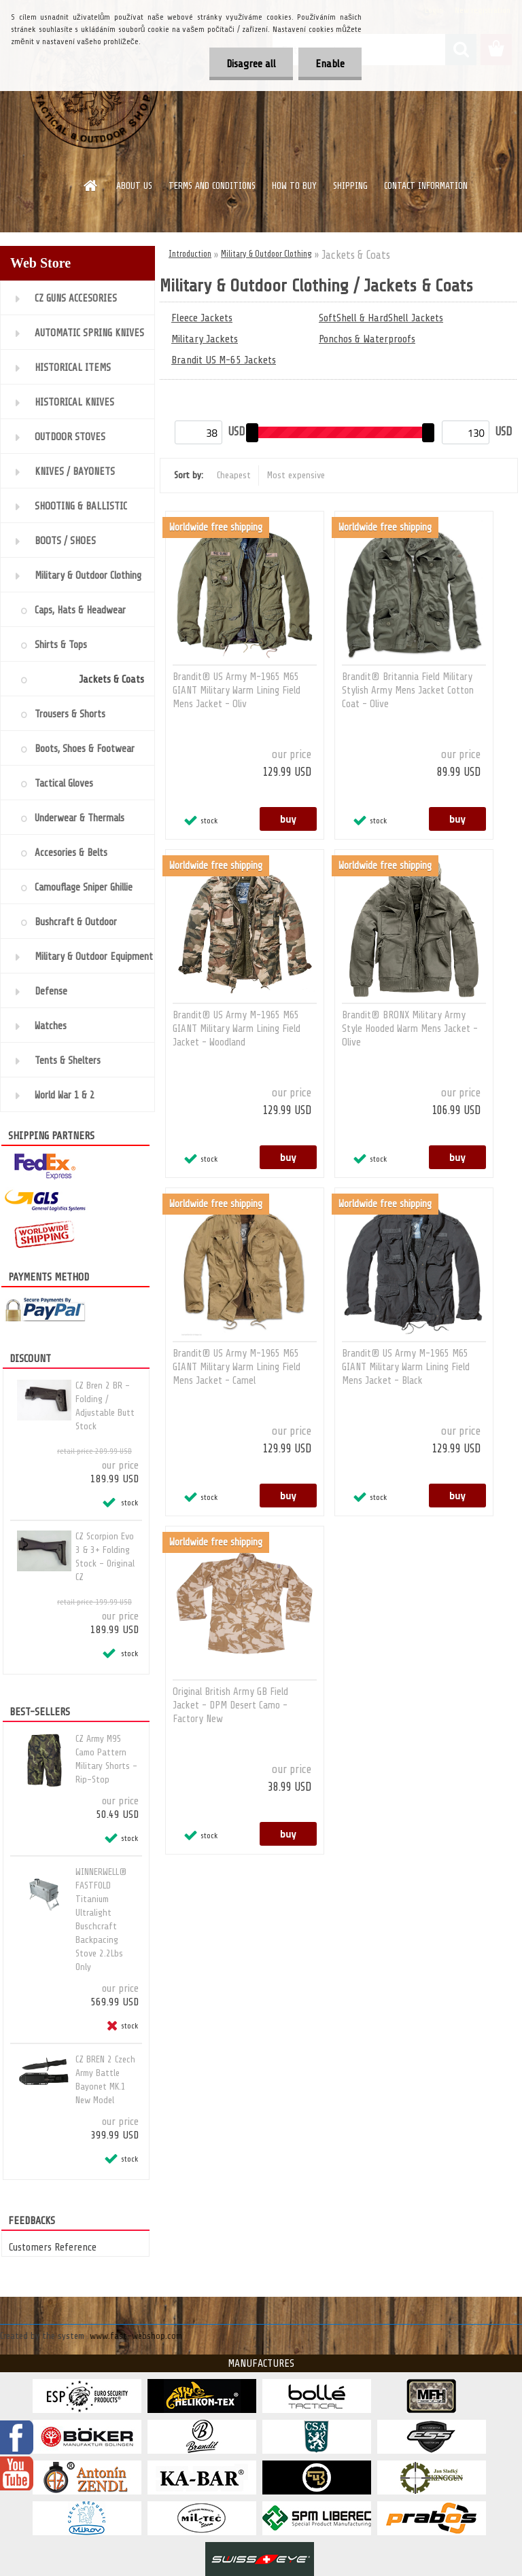  What do you see at coordinates (330, 64) in the screenshot?
I see `Enable` at bounding box center [330, 64].